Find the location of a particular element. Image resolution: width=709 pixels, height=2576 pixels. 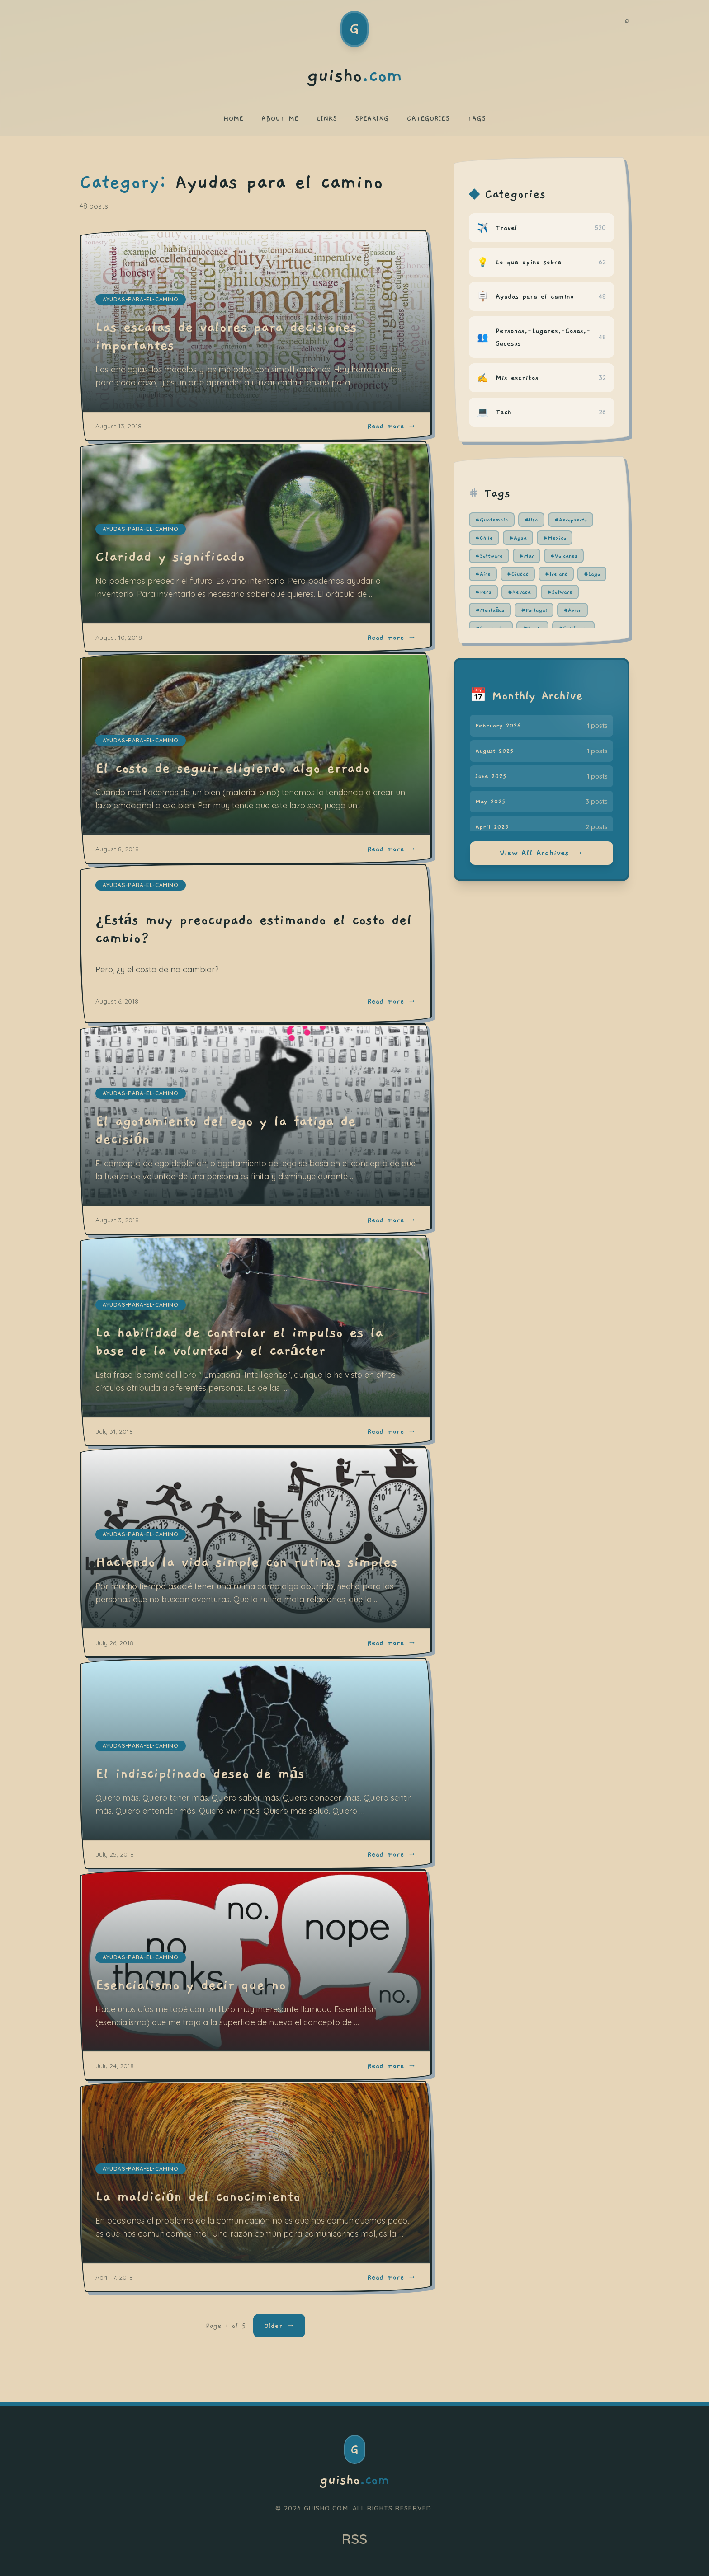

#Nevada is located at coordinates (519, 592).